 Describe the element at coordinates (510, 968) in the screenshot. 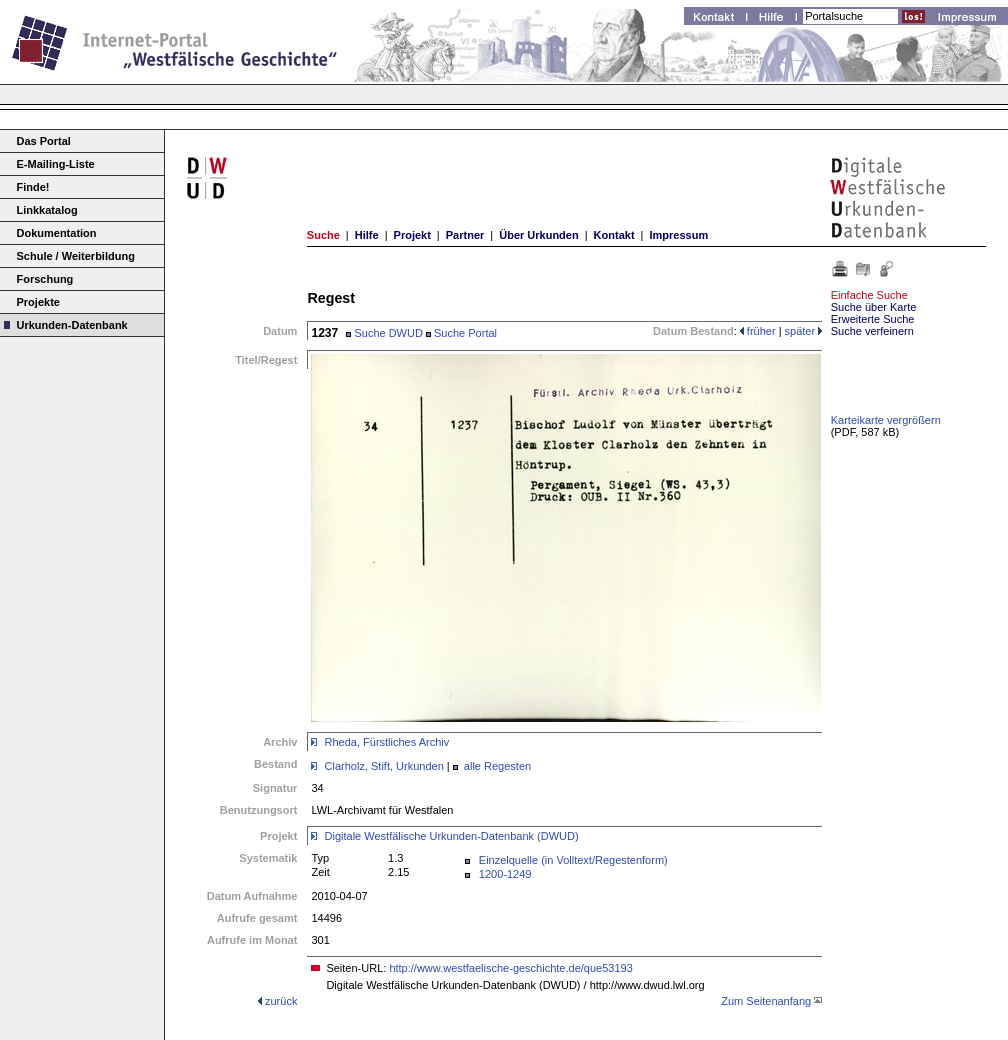

I see `http://www.westfaelische-geschichte.de/que53193` at that location.